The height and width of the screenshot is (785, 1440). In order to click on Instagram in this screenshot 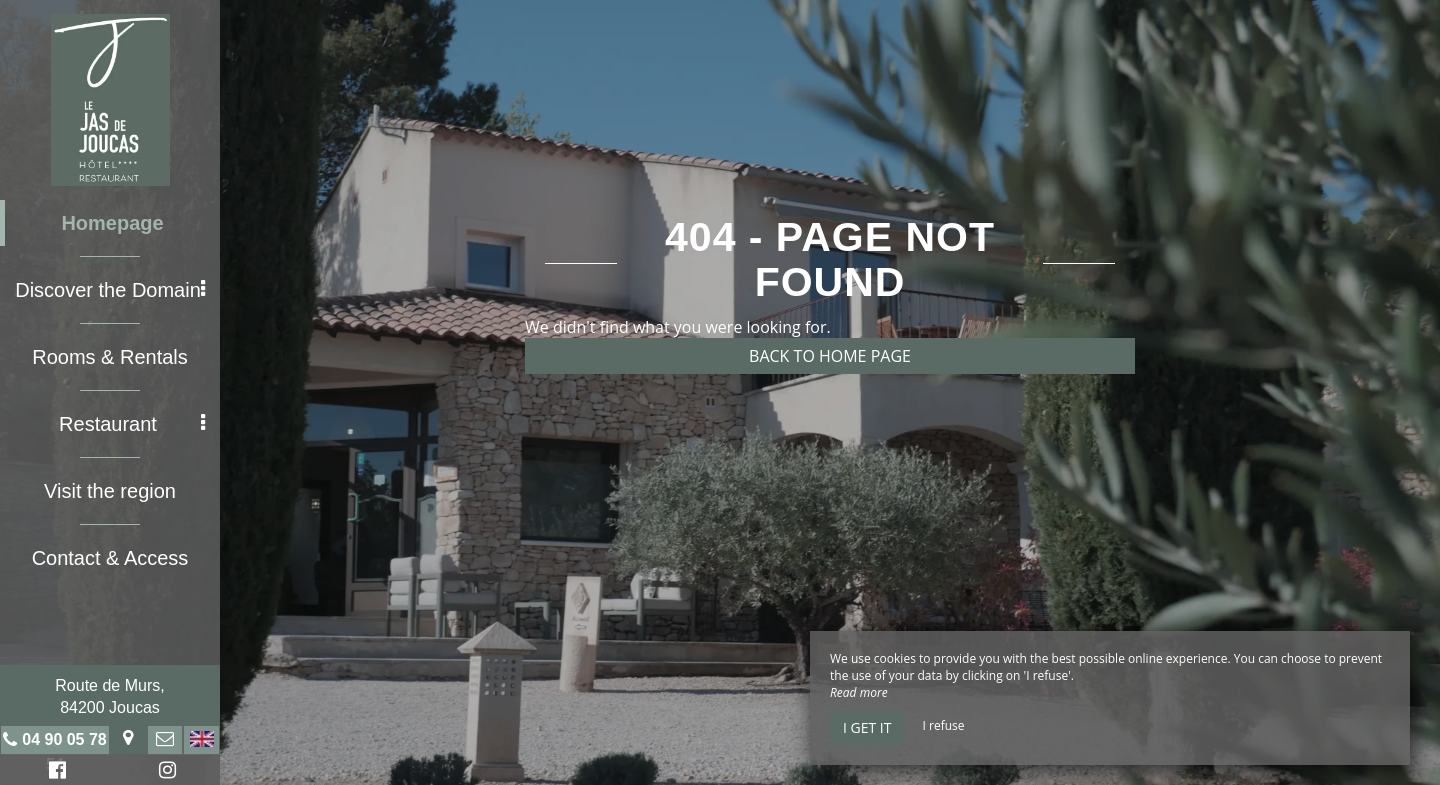, I will do `click(164, 772)`.